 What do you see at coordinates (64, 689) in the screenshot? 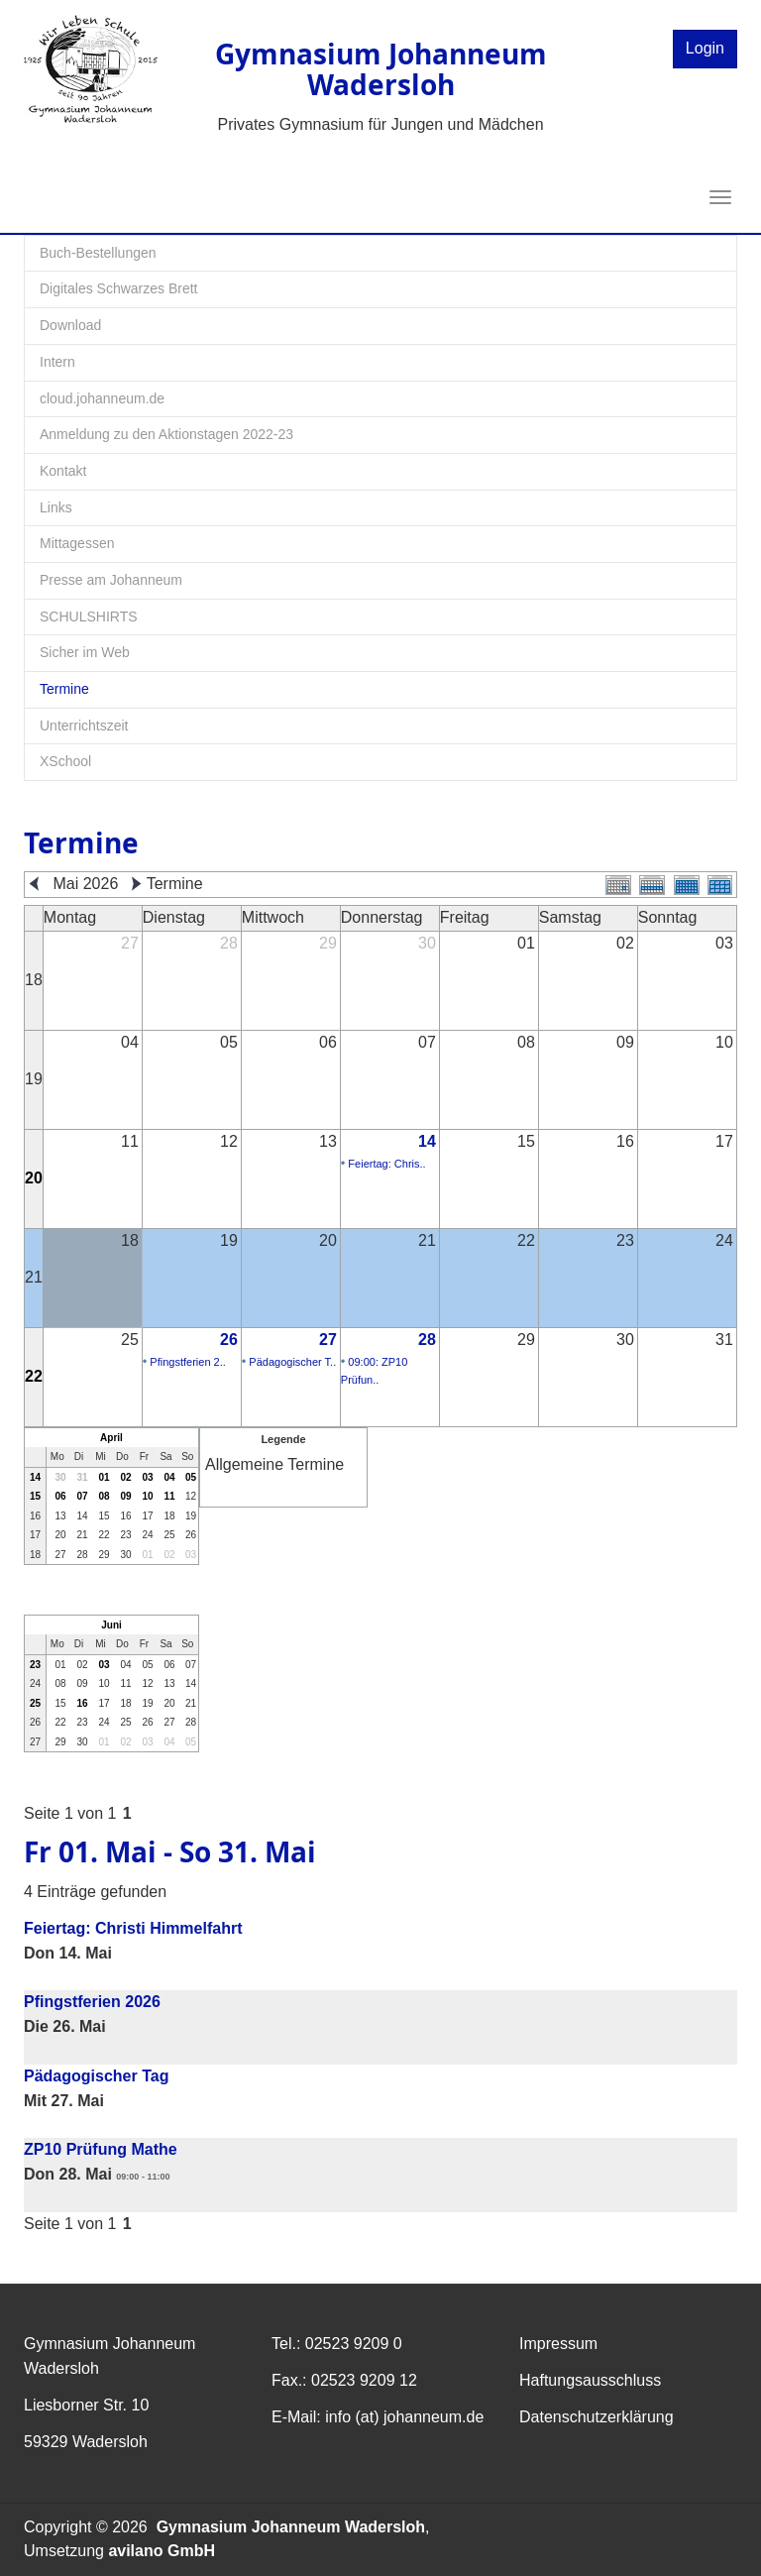
I see `Termine` at bounding box center [64, 689].